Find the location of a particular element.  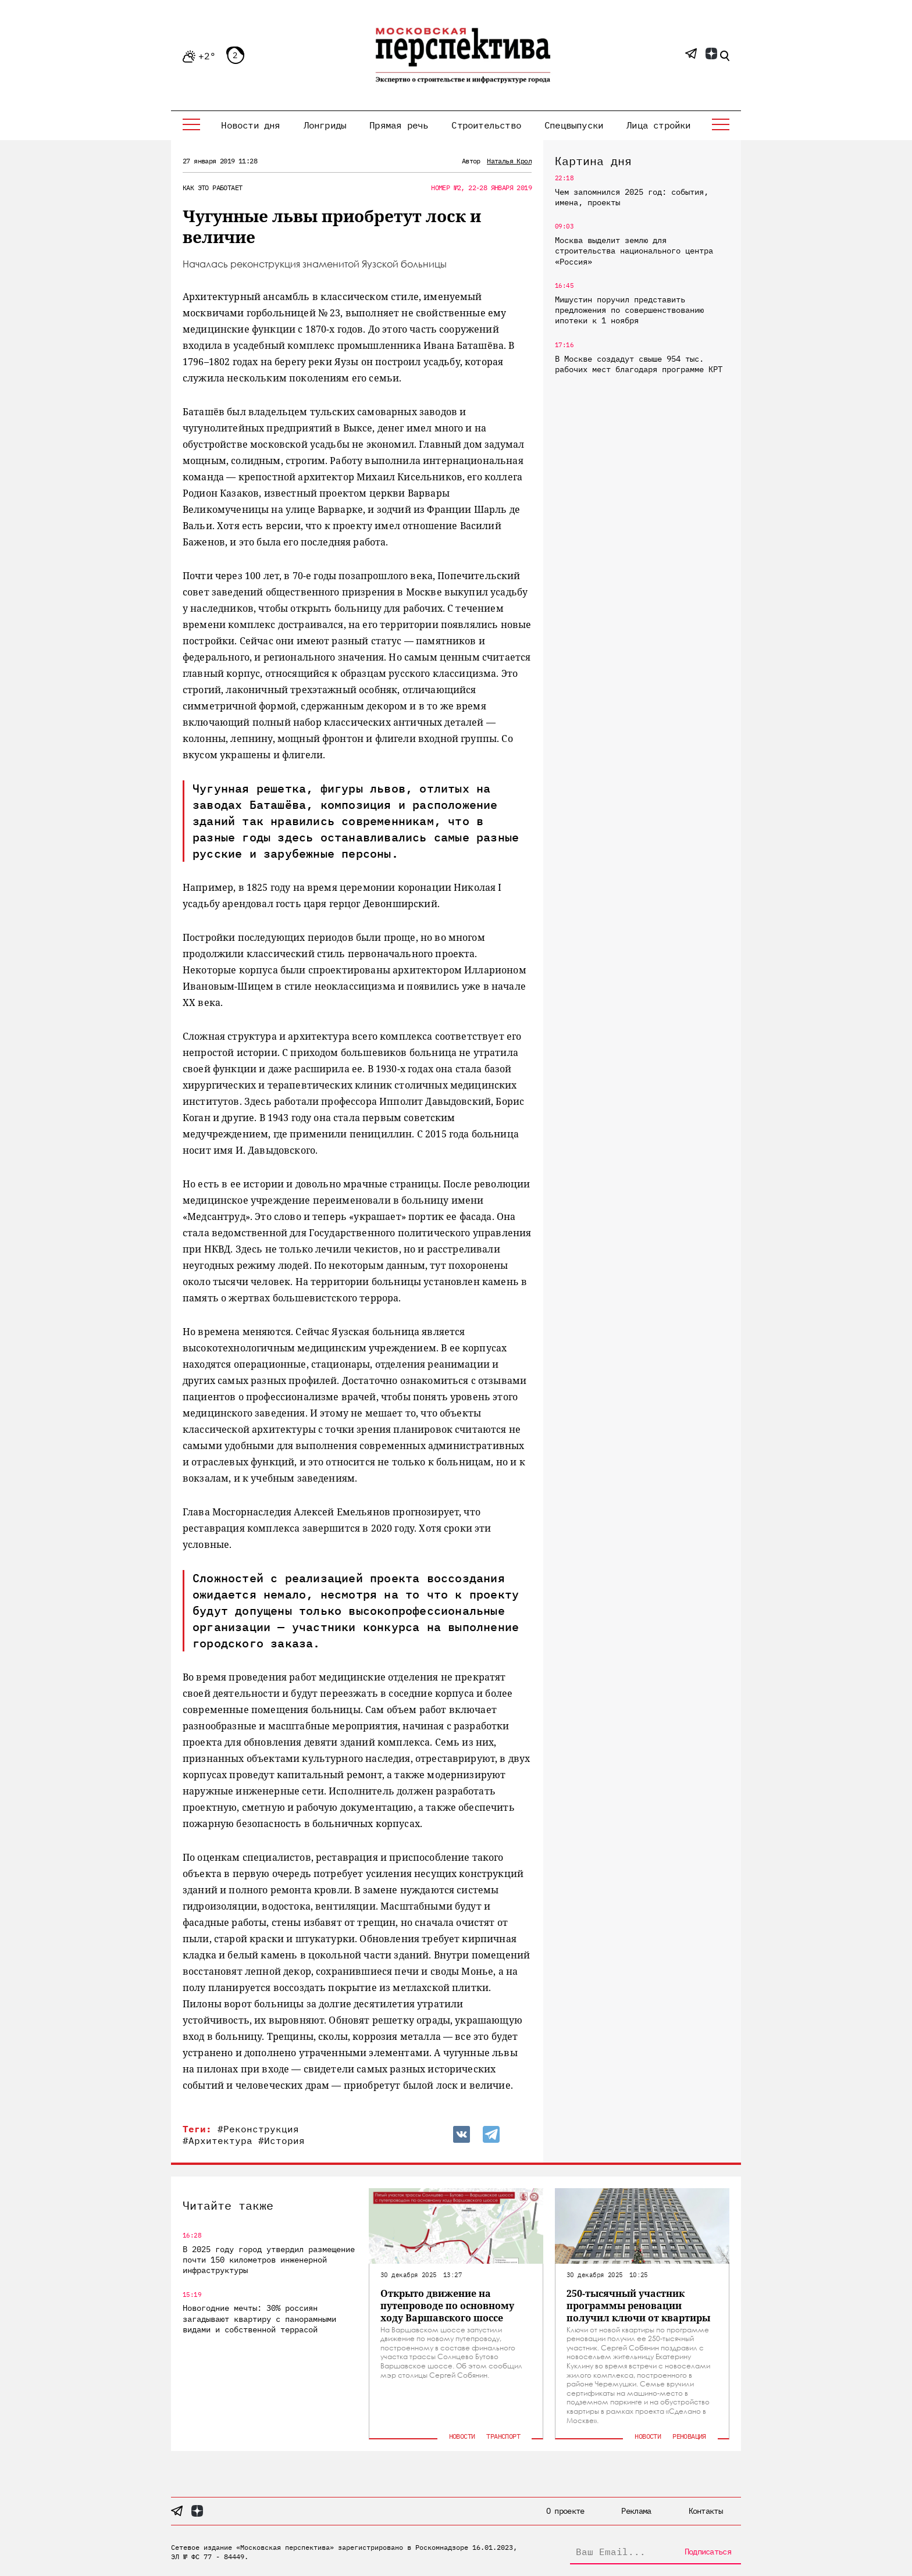

Наталья Крол is located at coordinates (509, 160).